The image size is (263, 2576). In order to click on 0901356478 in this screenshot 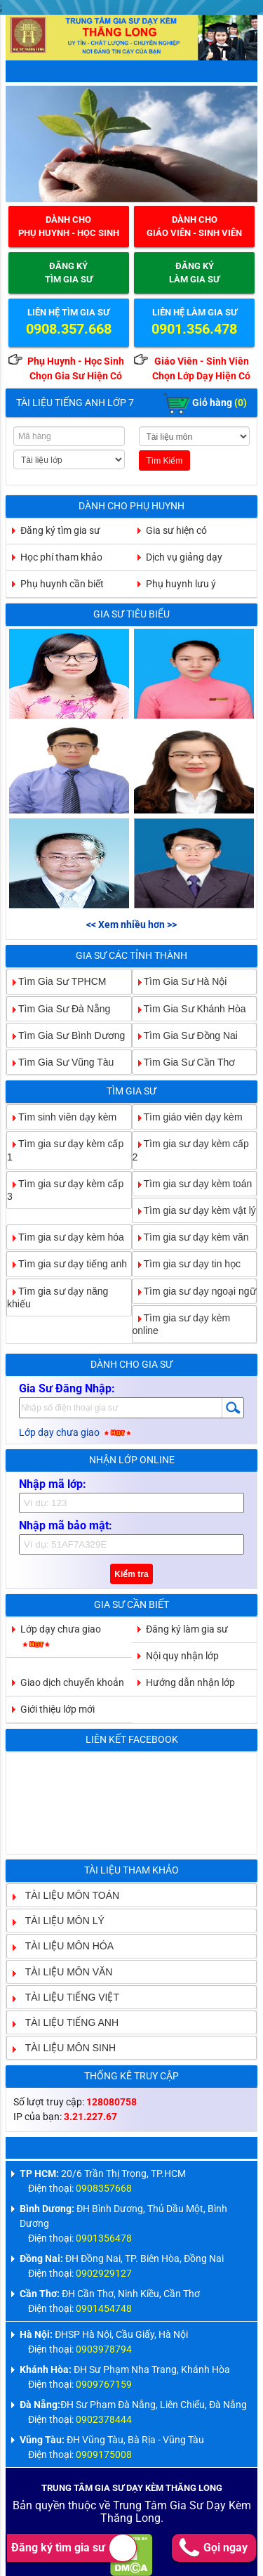, I will do `click(104, 2238)`.